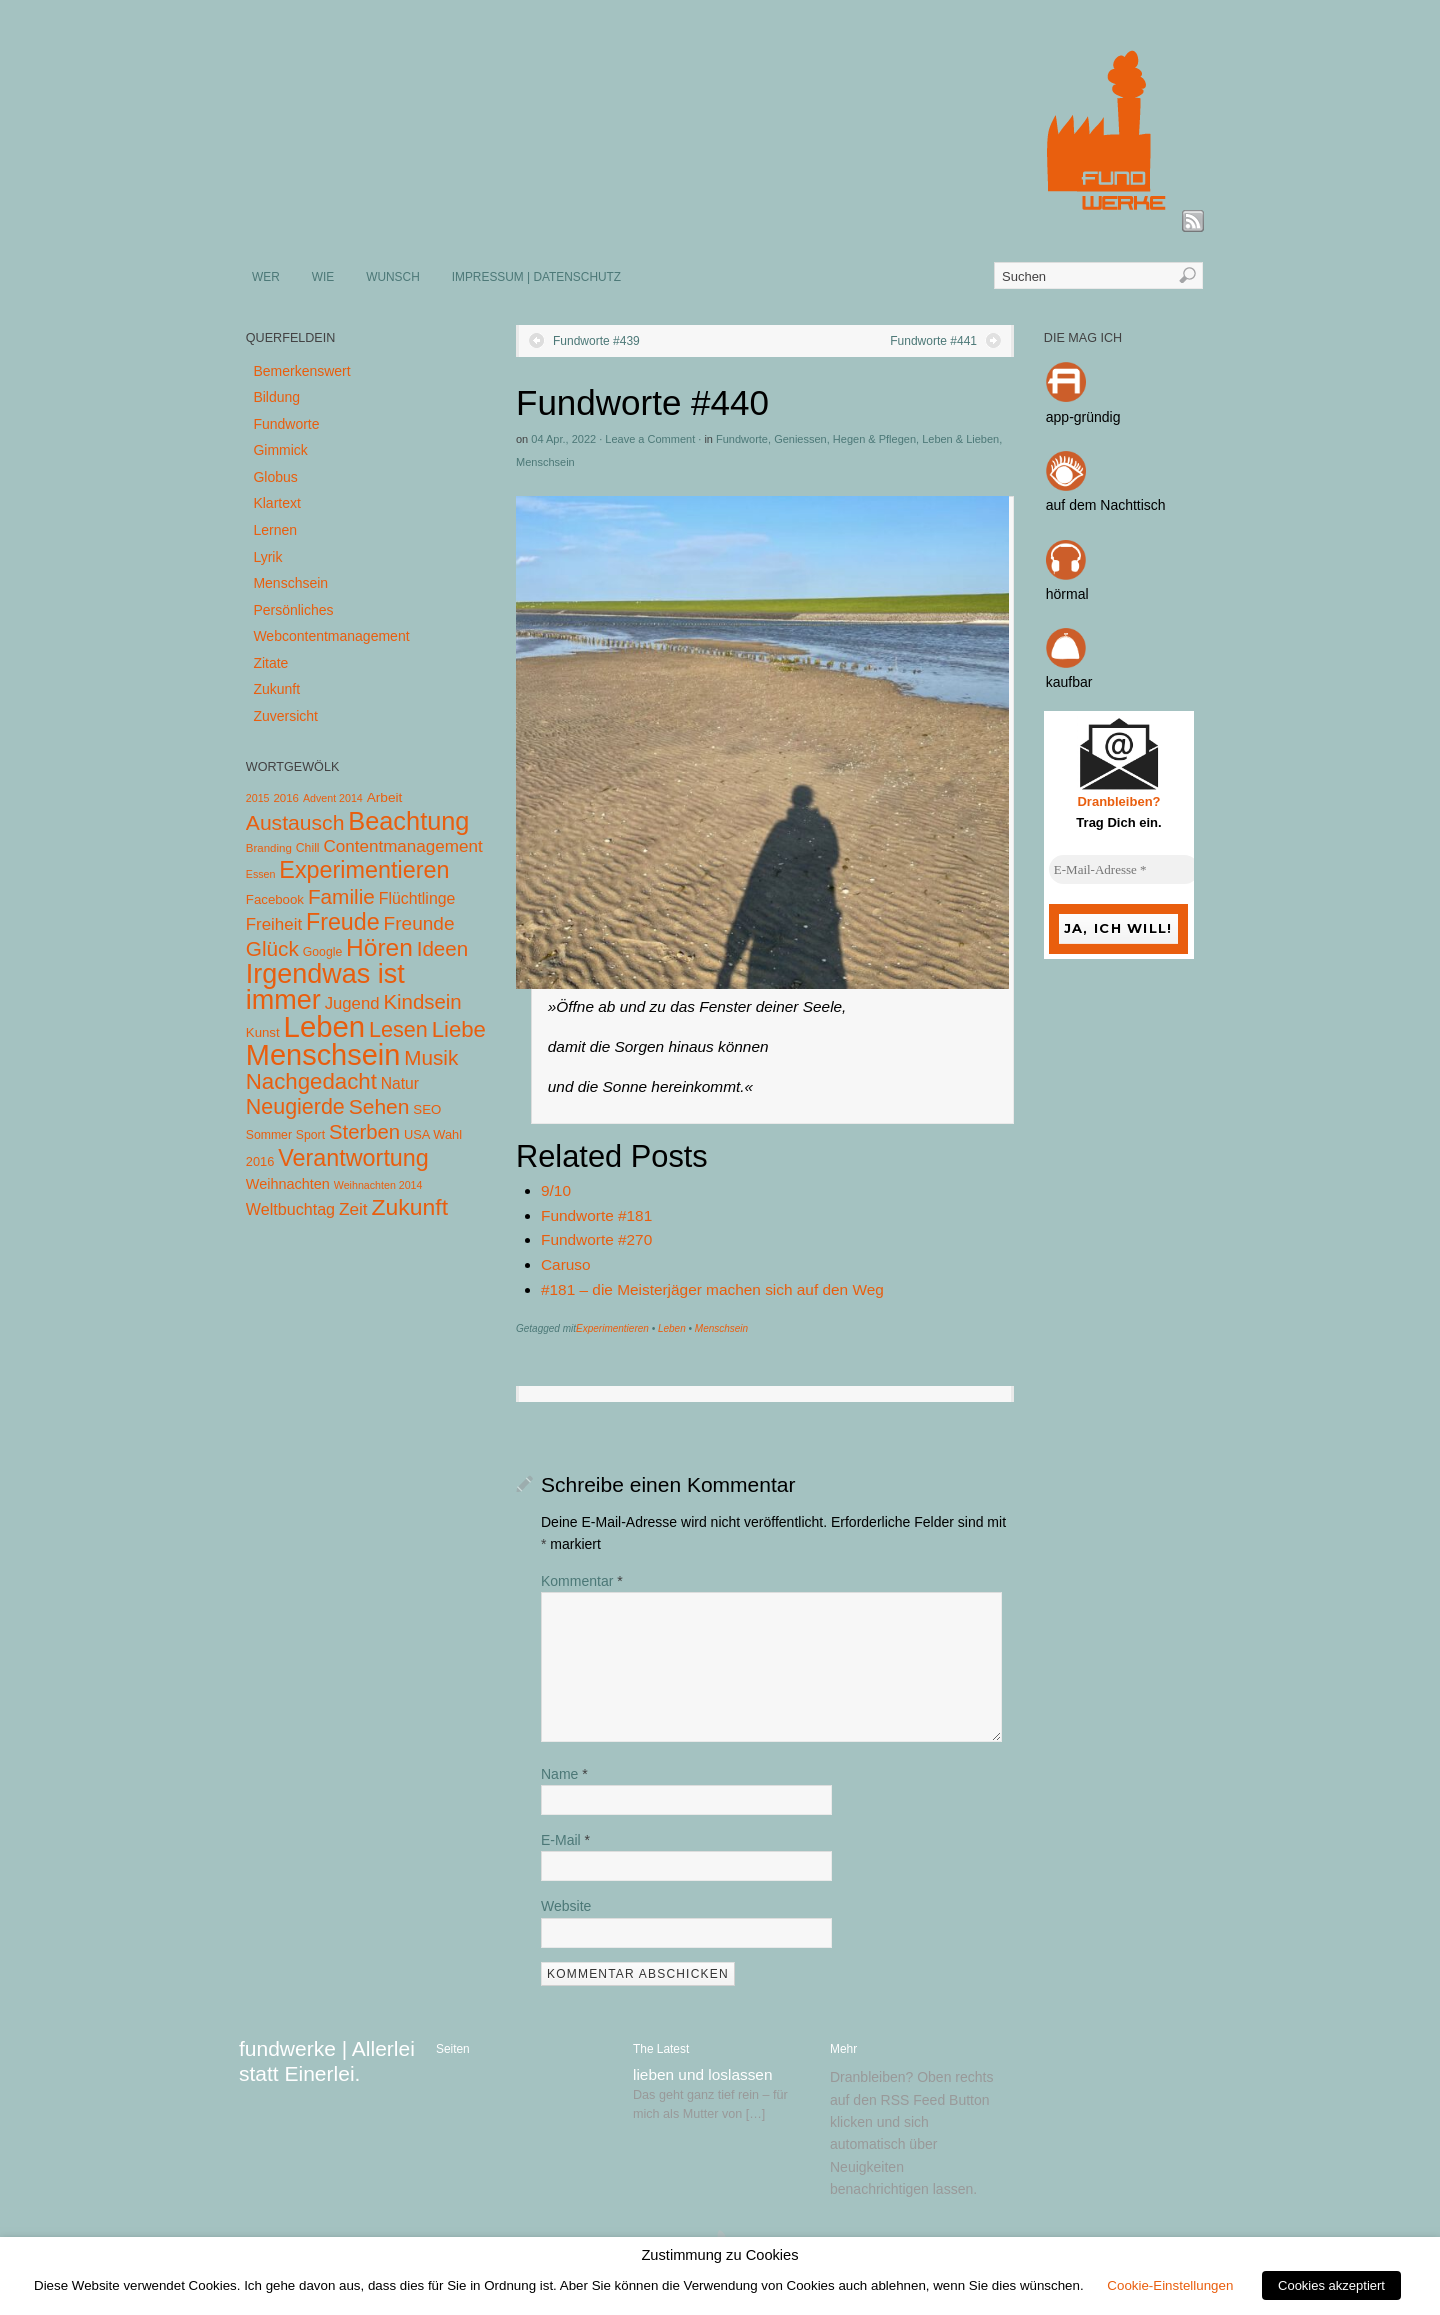 Image resolution: width=1440 pixels, height=2315 pixels. Describe the element at coordinates (270, 663) in the screenshot. I see `Zitate` at that location.